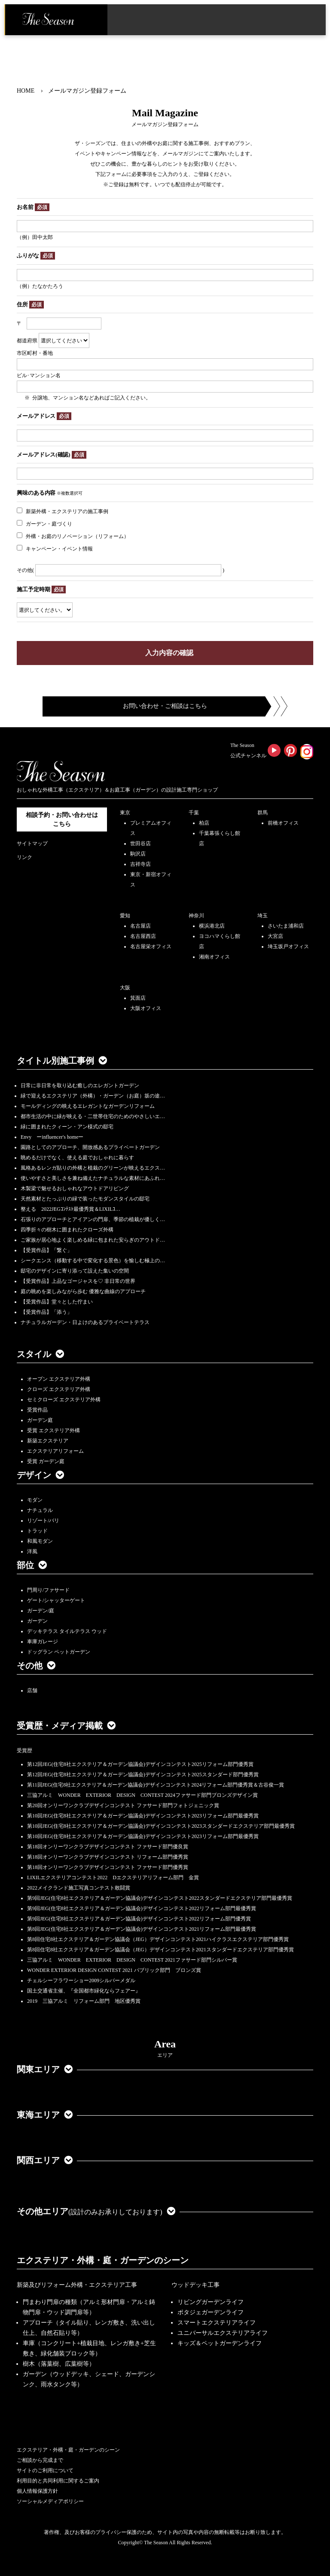 The image size is (330, 2576). I want to click on 受賞作品, so click(37, 1410).